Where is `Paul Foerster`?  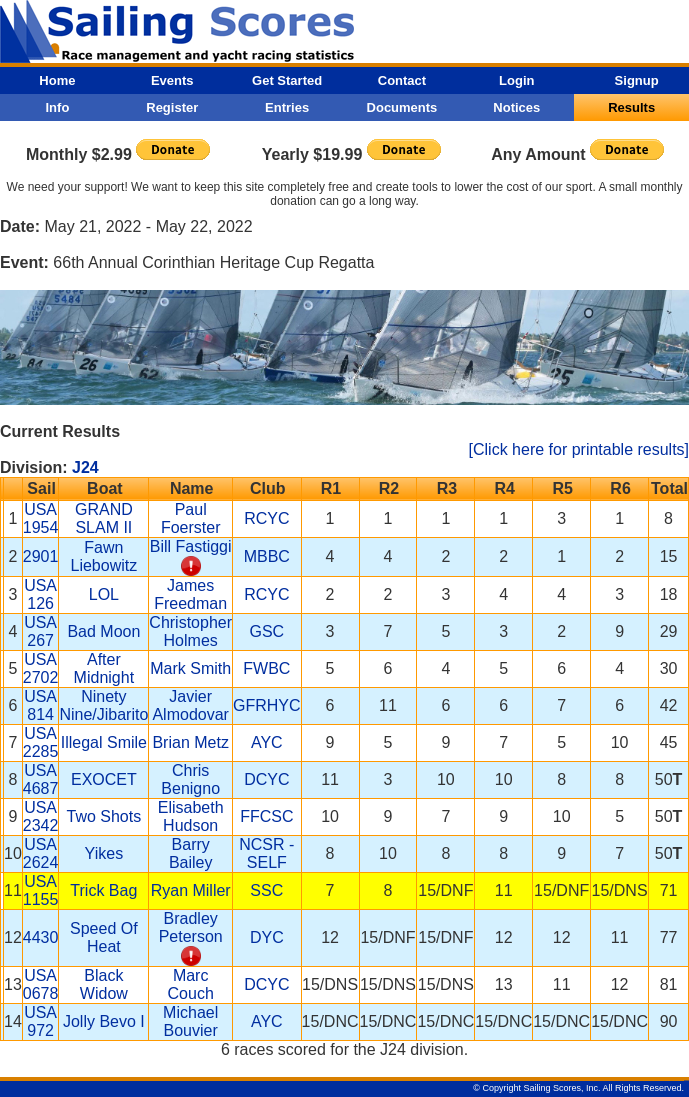
Paul Foerster is located at coordinates (191, 518).